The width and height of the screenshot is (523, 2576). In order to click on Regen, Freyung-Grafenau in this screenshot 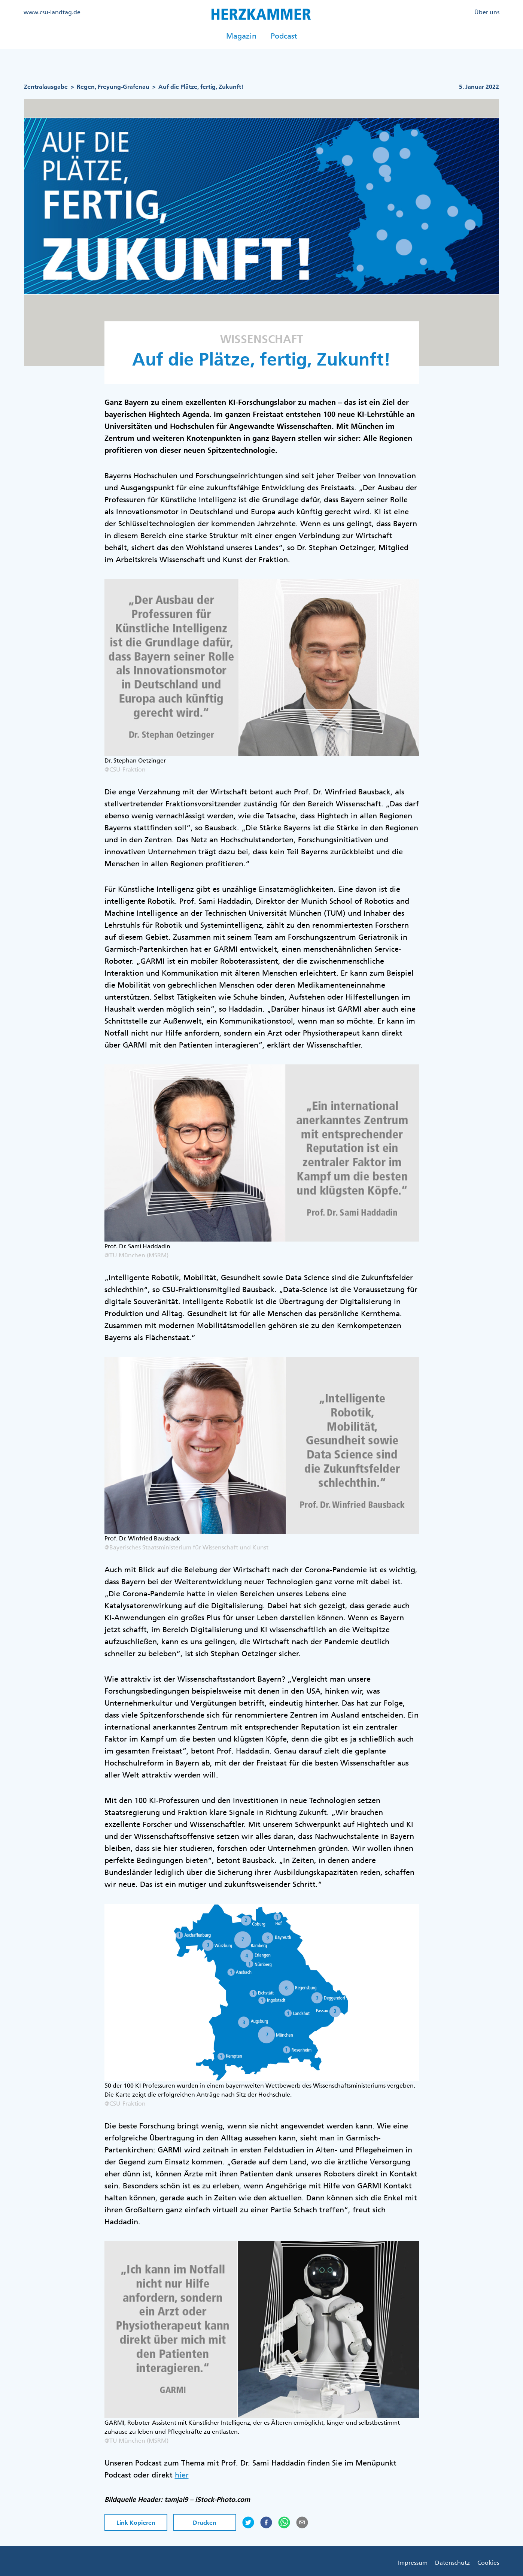, I will do `click(113, 86)`.